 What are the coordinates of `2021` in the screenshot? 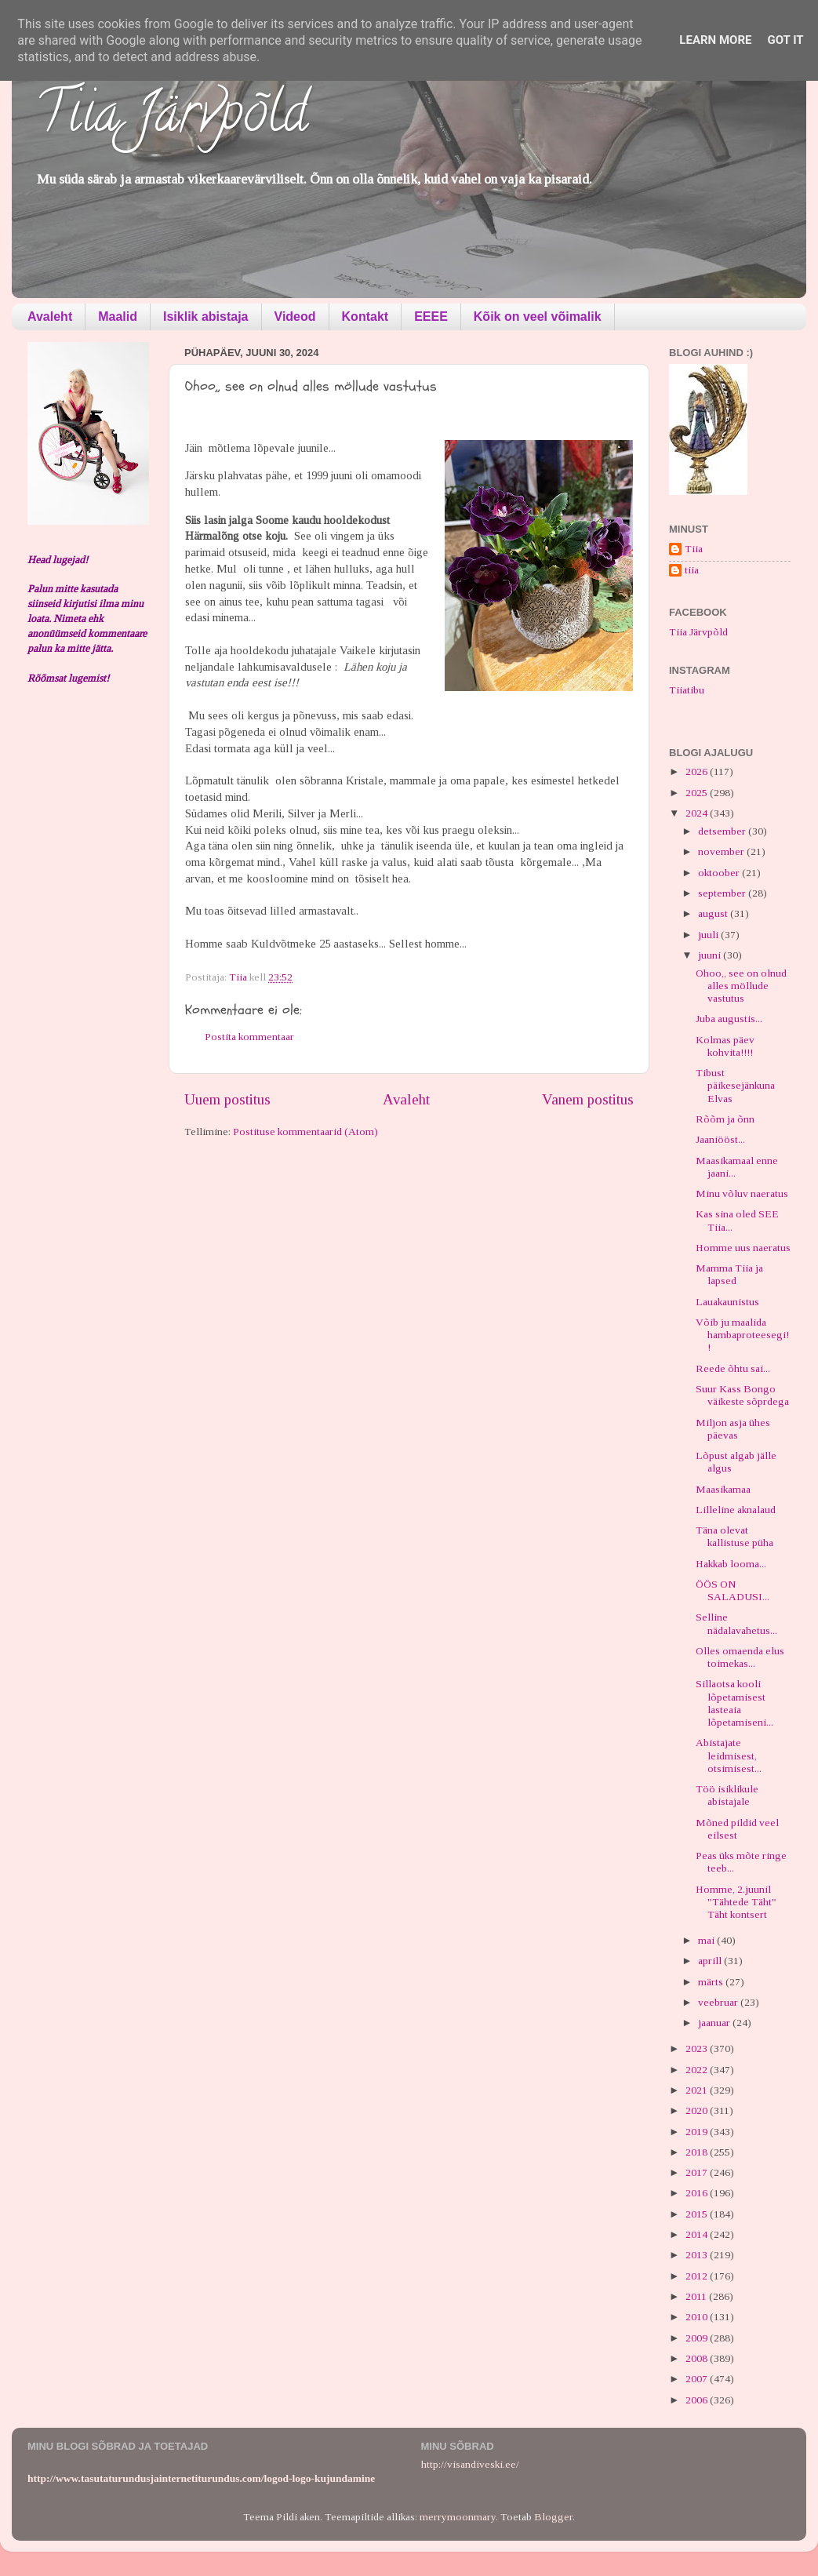 It's located at (697, 2090).